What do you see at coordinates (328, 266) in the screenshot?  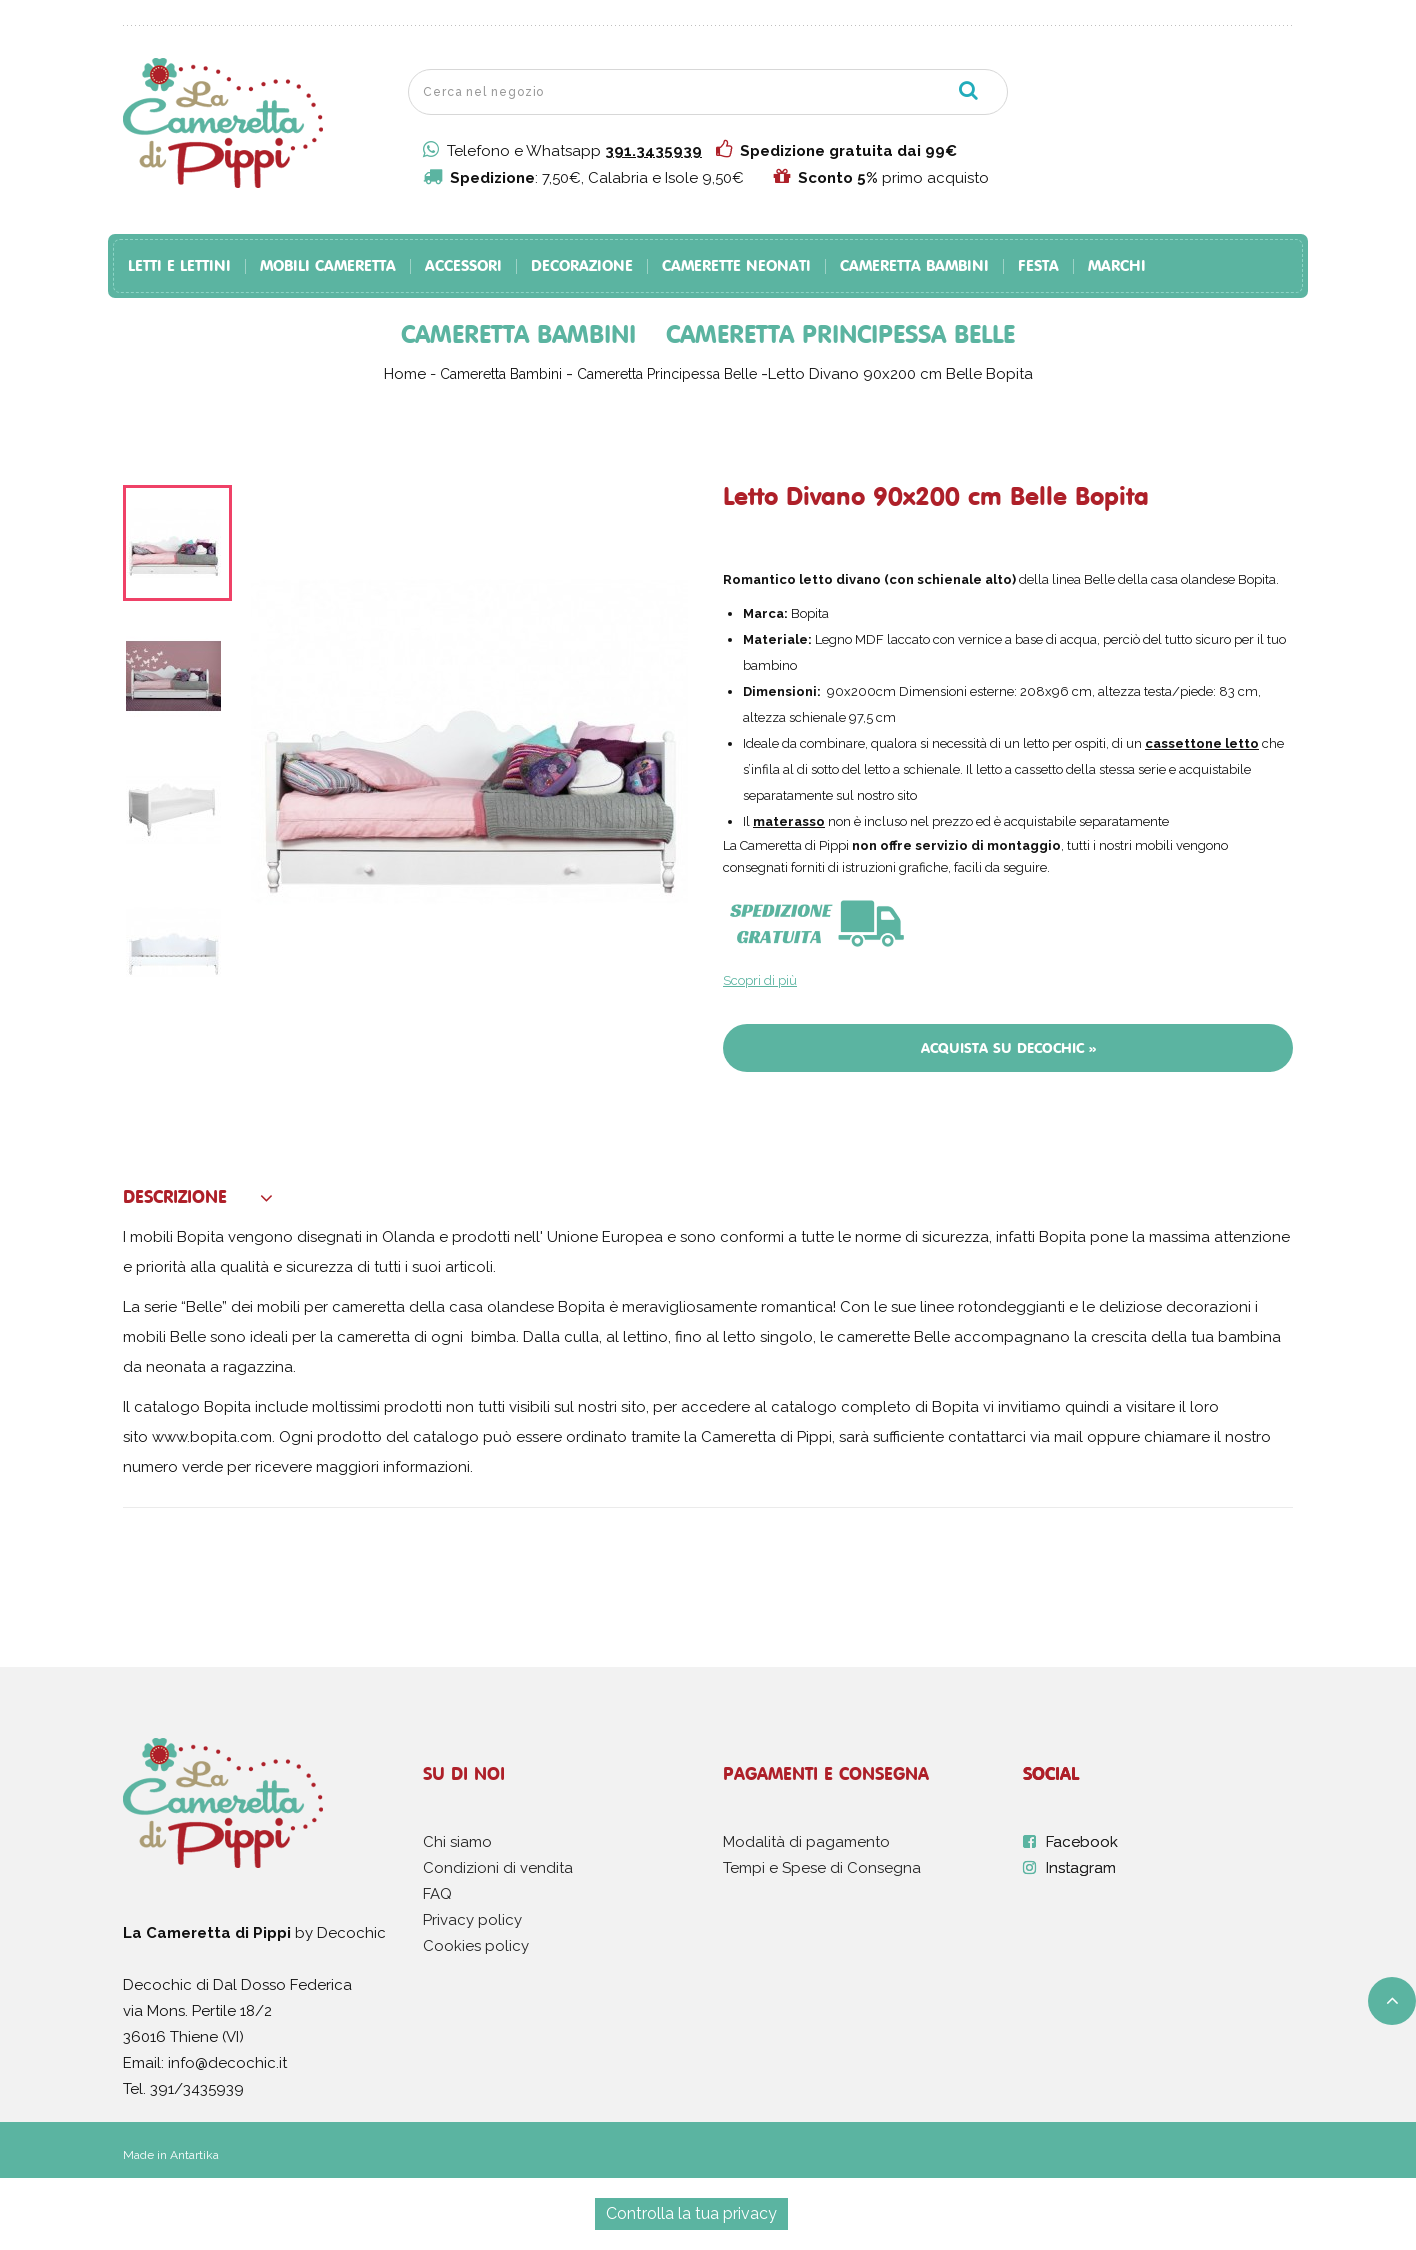 I see `Mobili Cameretta` at bounding box center [328, 266].